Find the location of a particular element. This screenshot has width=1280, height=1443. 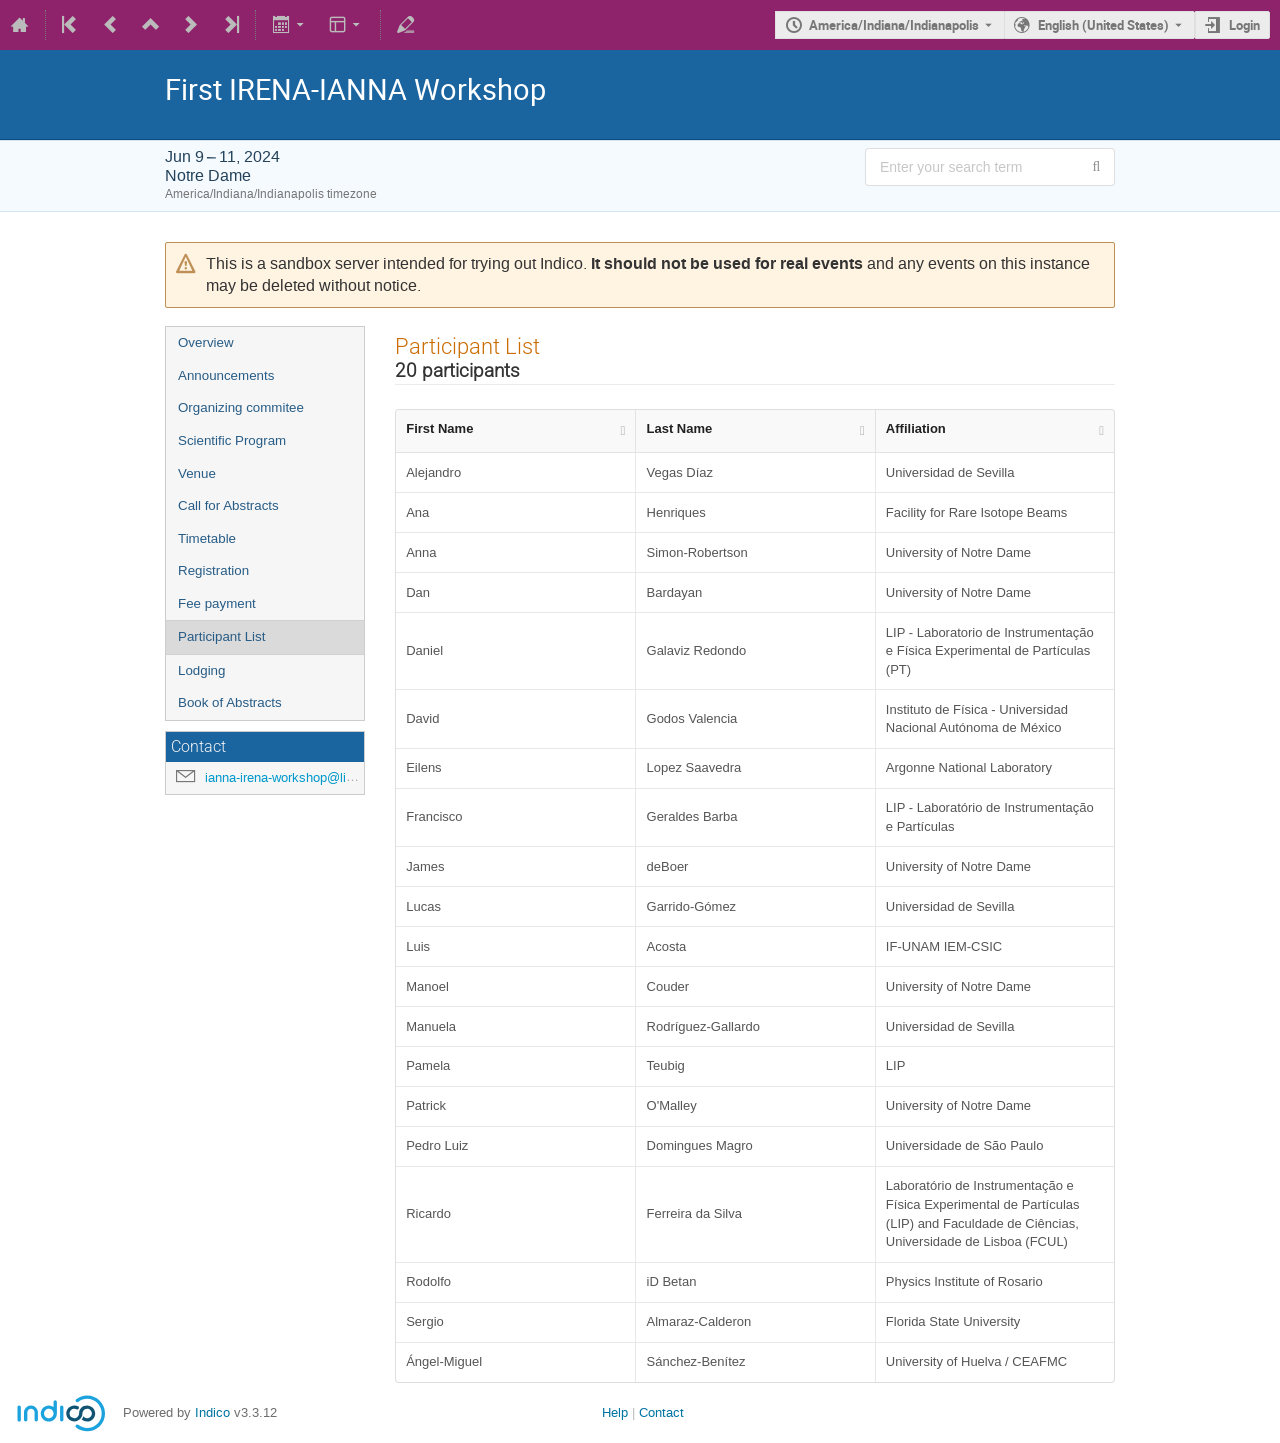

Login is located at coordinates (1244, 25).